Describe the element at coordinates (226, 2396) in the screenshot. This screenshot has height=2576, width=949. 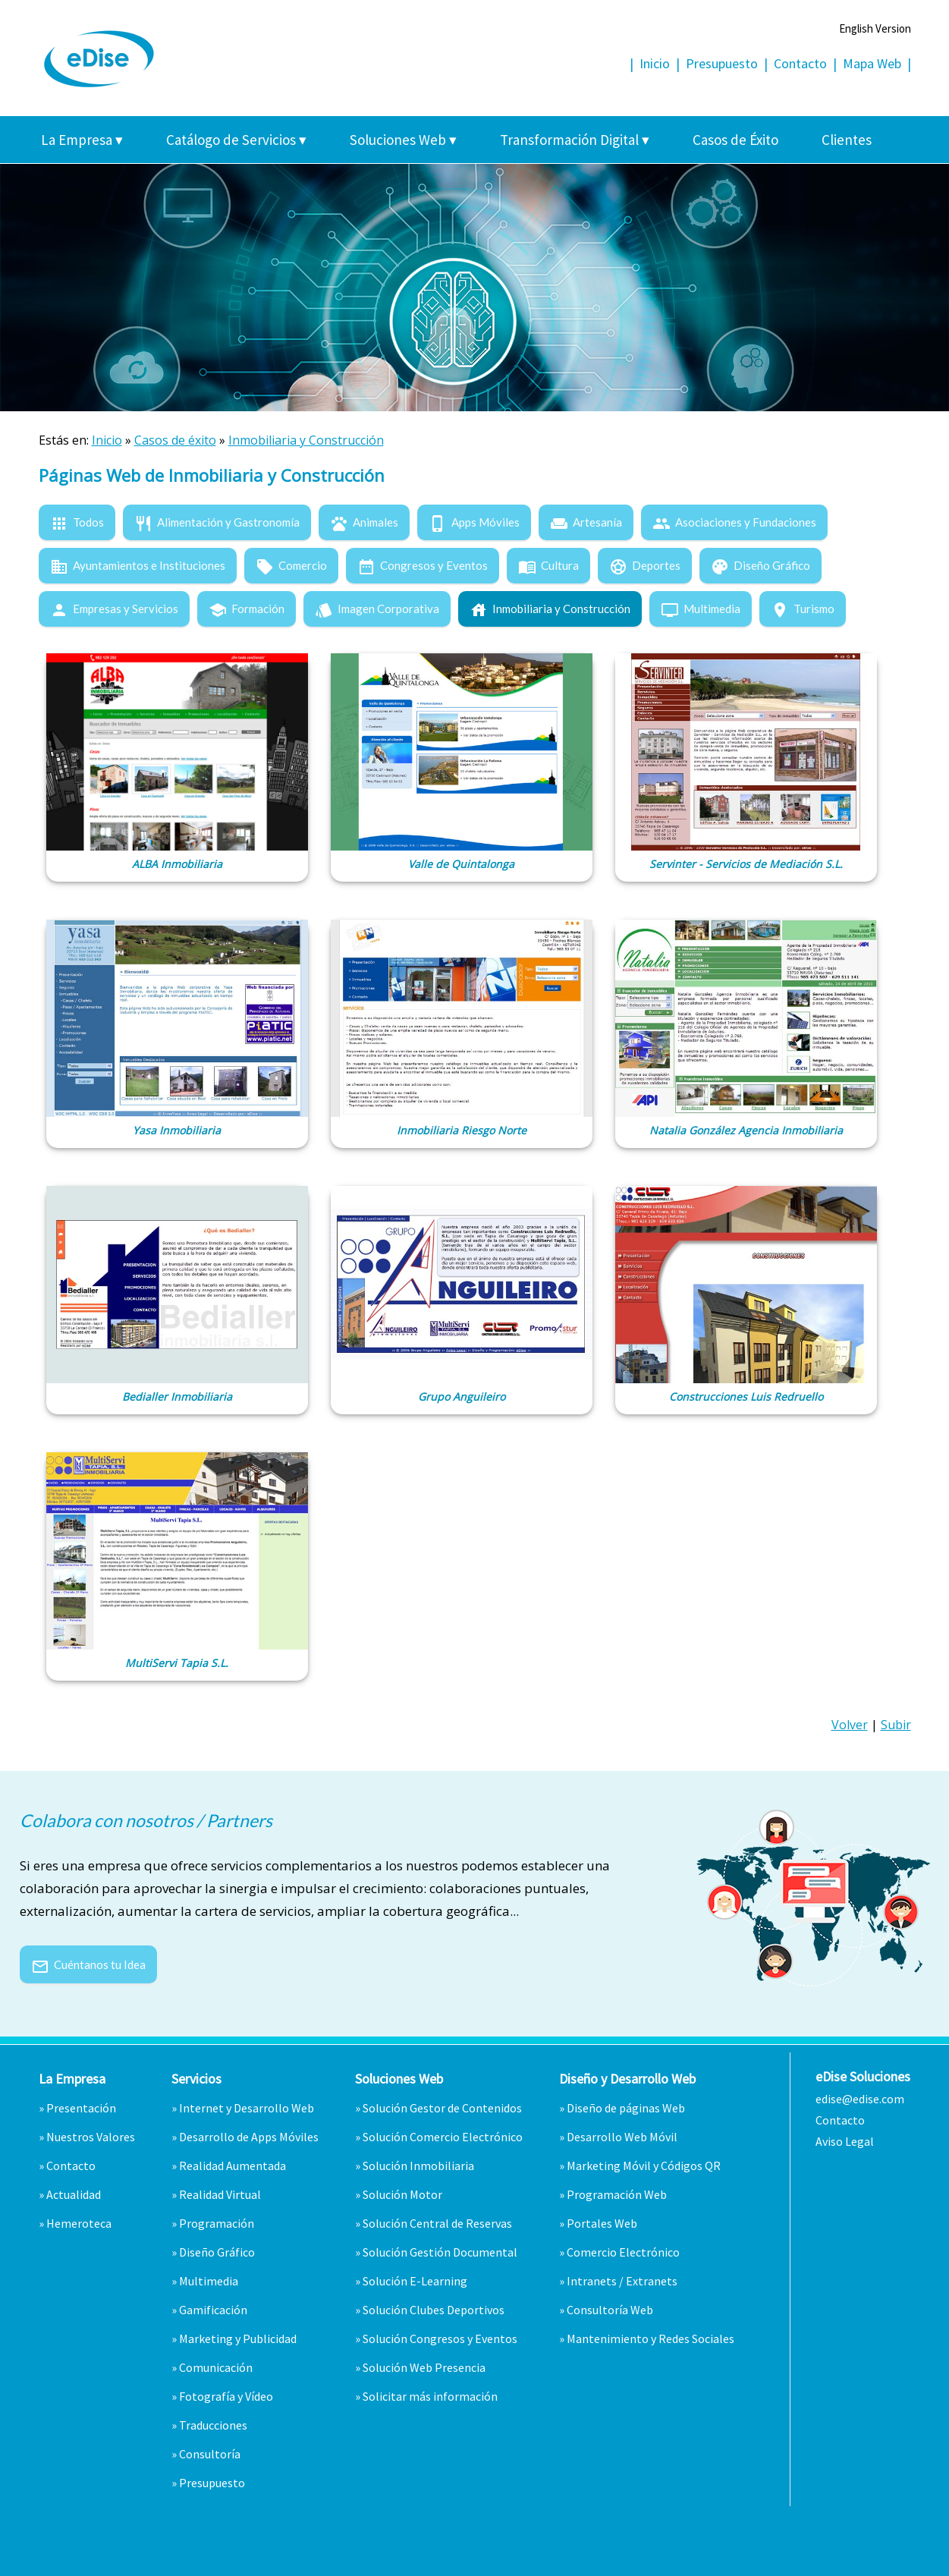
I see `Fotografía y Vídeo` at that location.